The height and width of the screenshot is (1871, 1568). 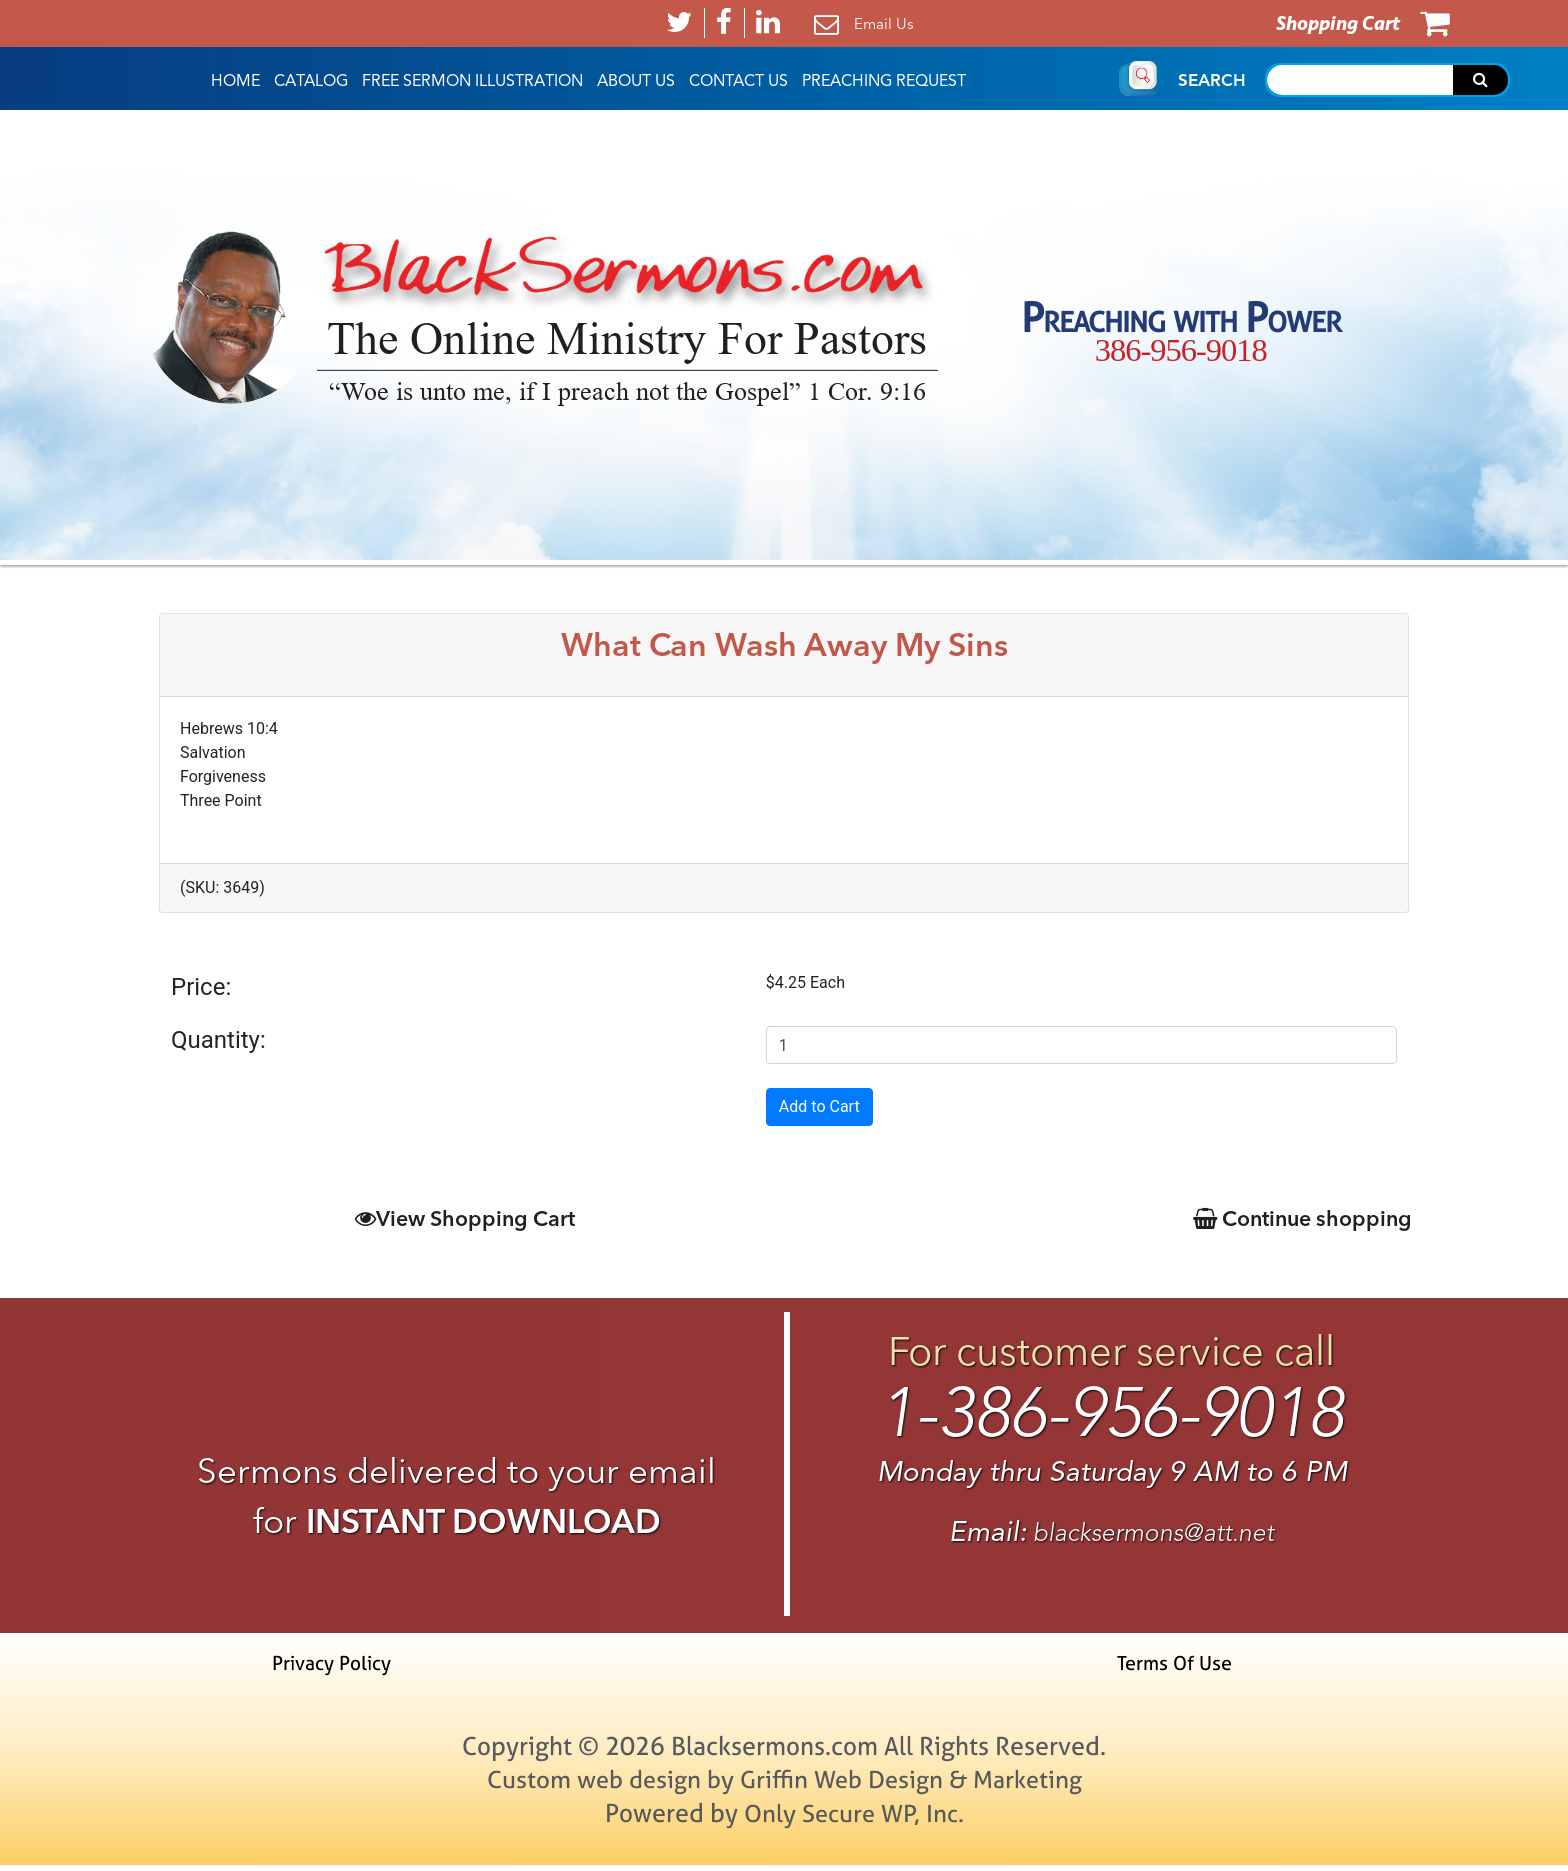 What do you see at coordinates (636, 81) in the screenshot?
I see `About Us` at bounding box center [636, 81].